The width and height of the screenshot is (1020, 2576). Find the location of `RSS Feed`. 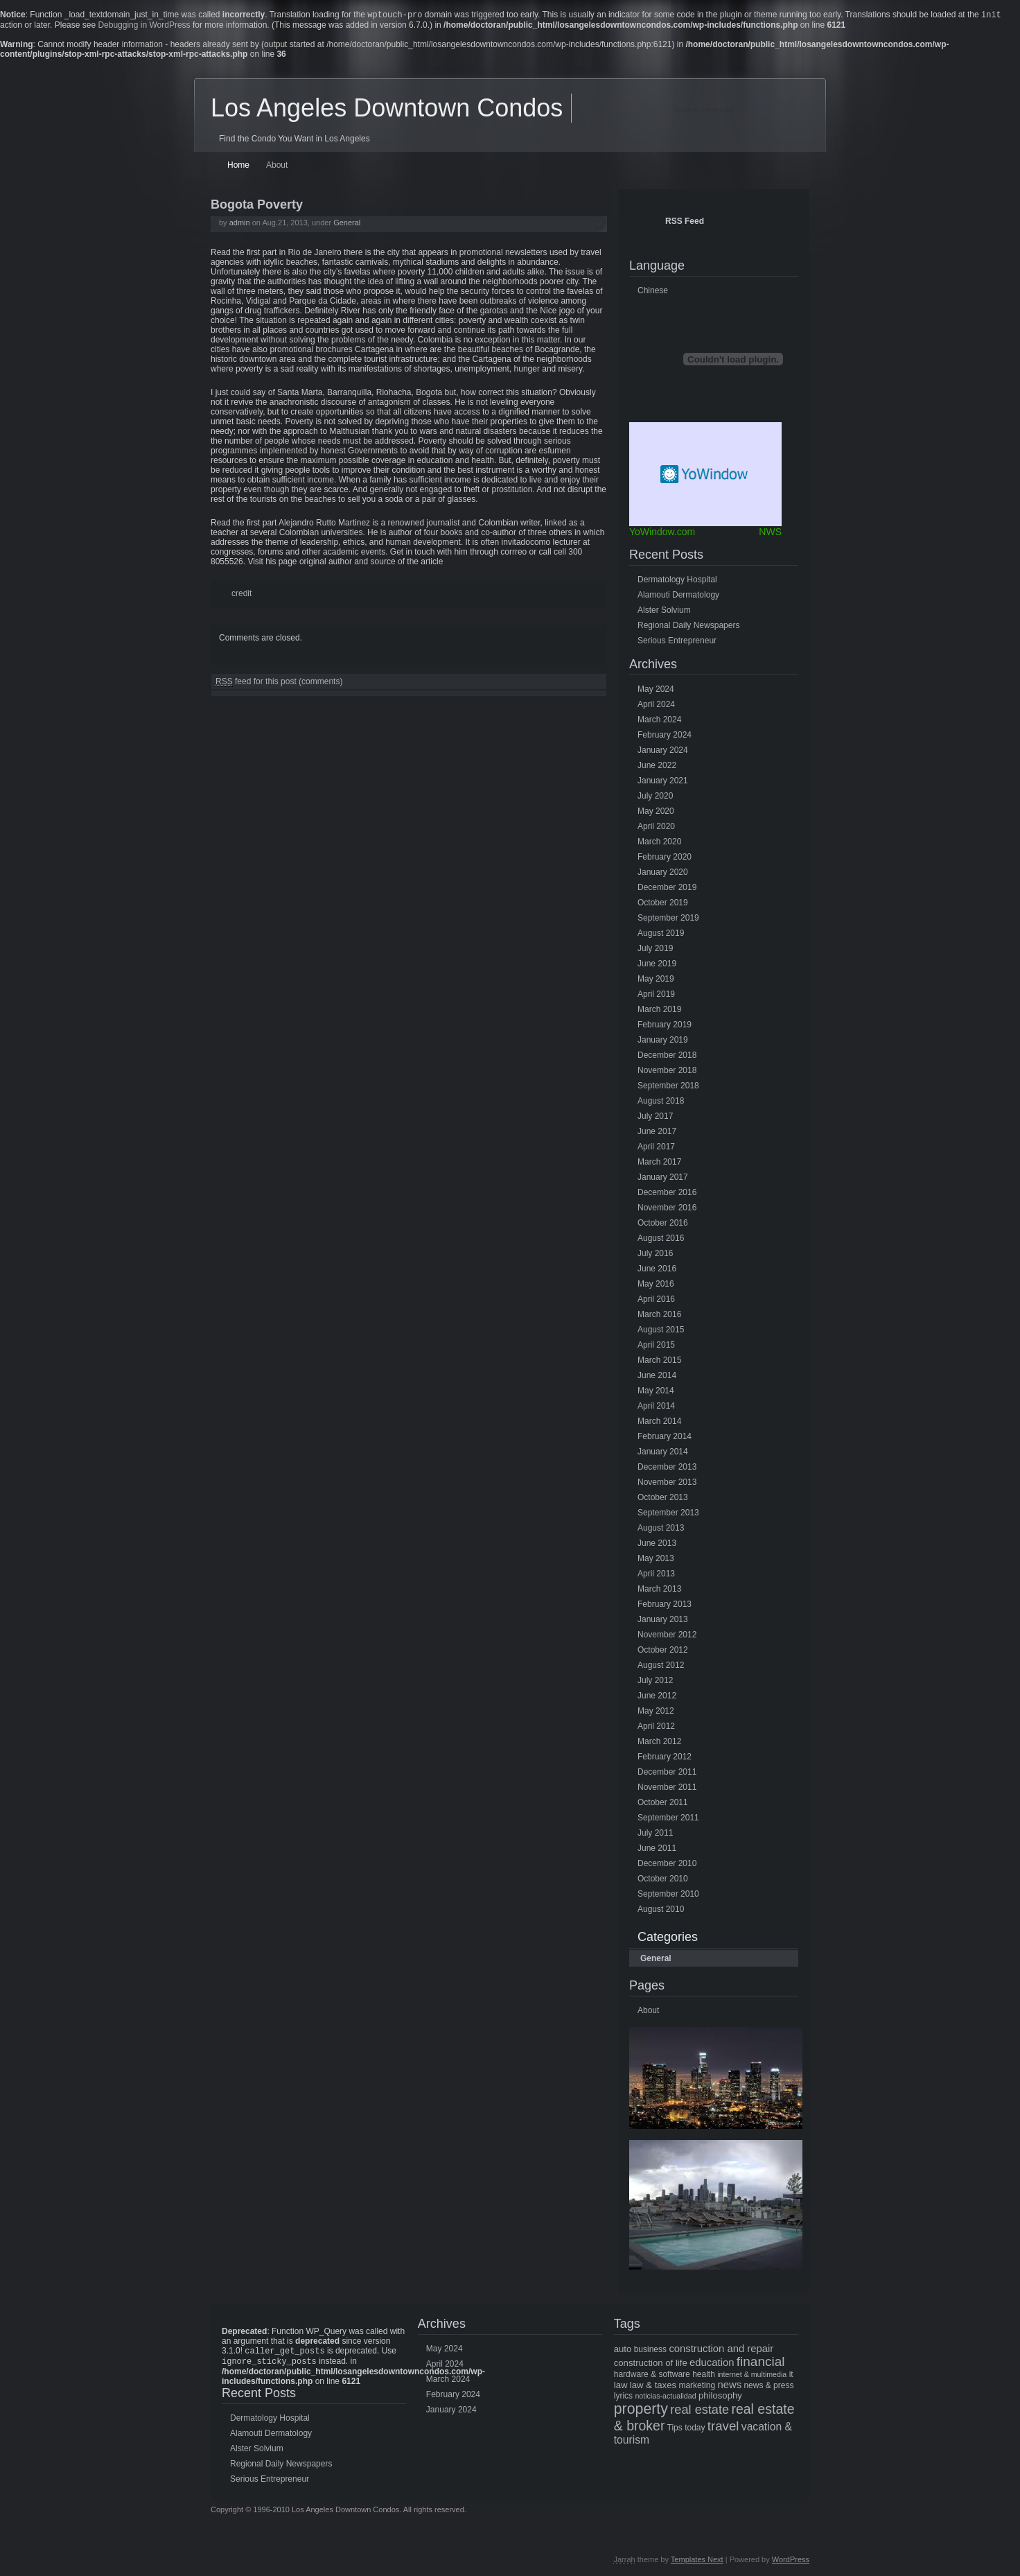

RSS Feed is located at coordinates (684, 222).